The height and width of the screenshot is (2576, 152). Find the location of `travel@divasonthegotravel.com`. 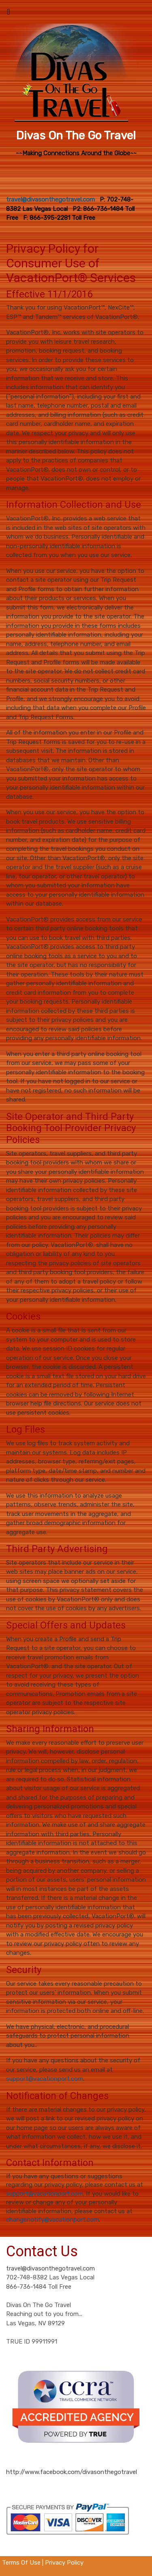

travel@divasonthegotravel.com is located at coordinates (50, 2268).